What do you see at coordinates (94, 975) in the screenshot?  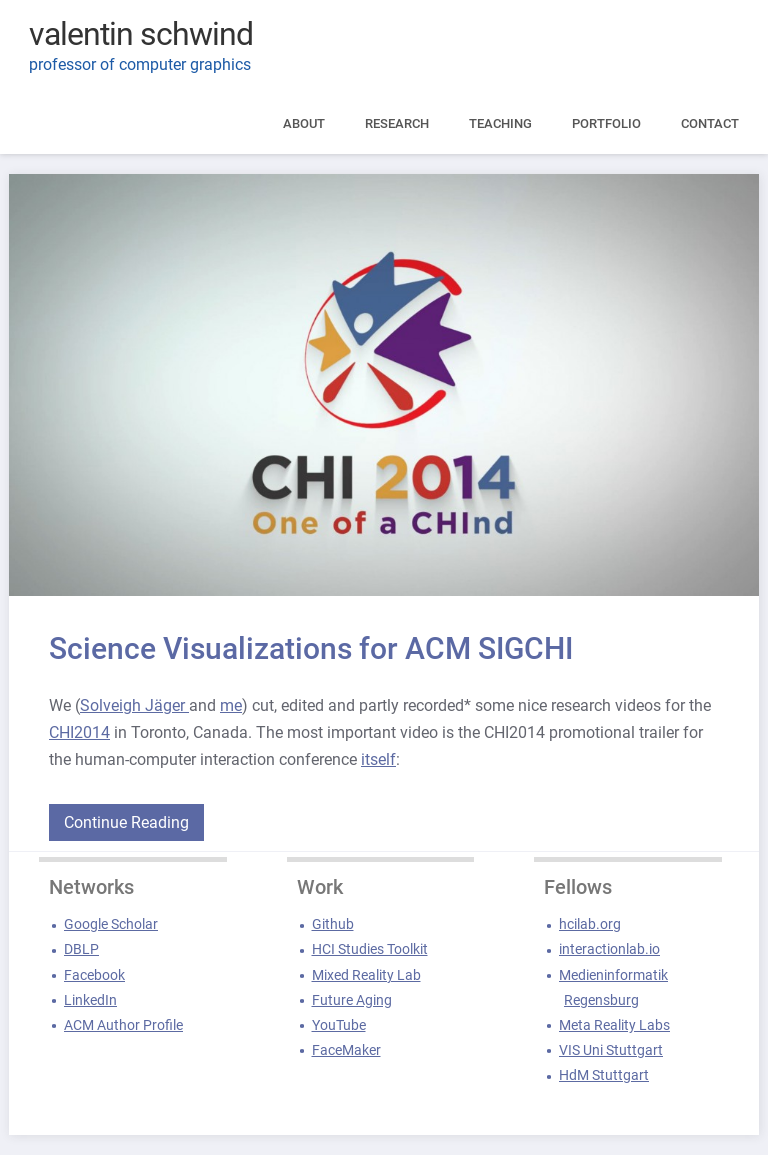 I see `Facebook` at bounding box center [94, 975].